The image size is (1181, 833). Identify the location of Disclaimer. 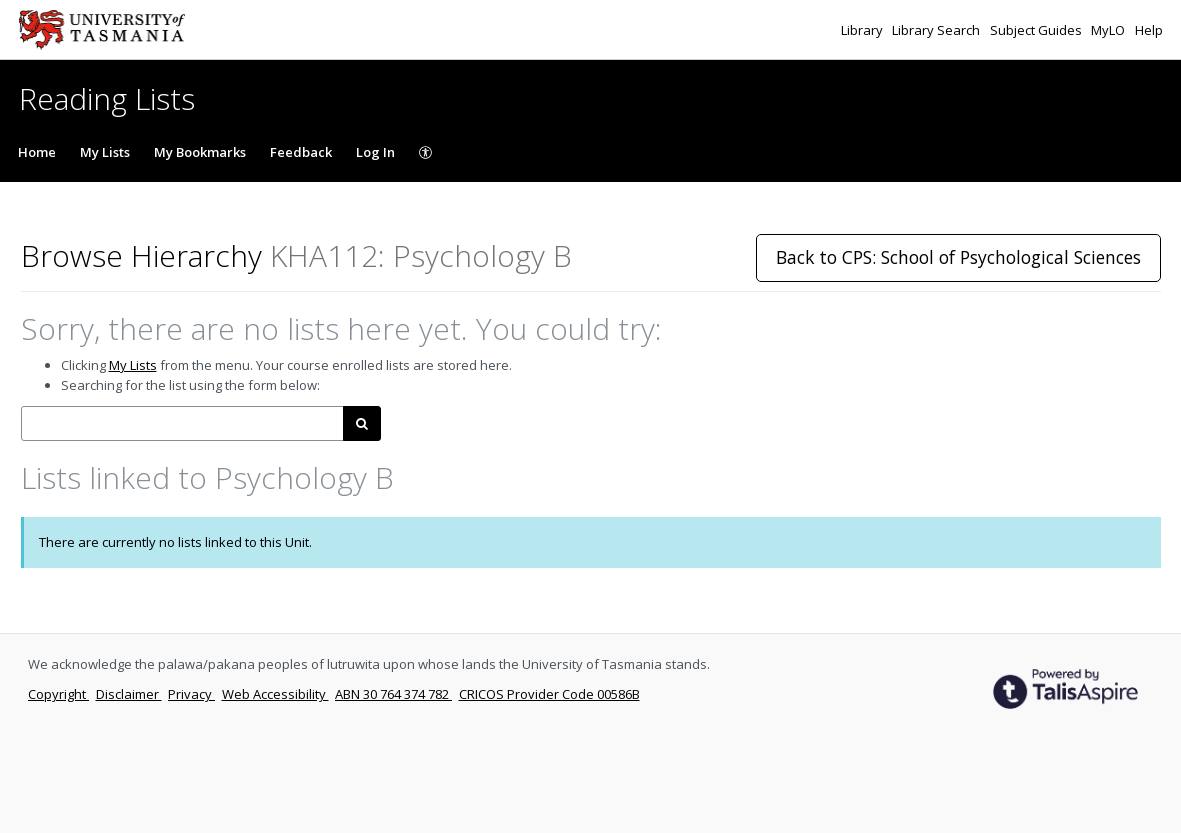
(129, 694).